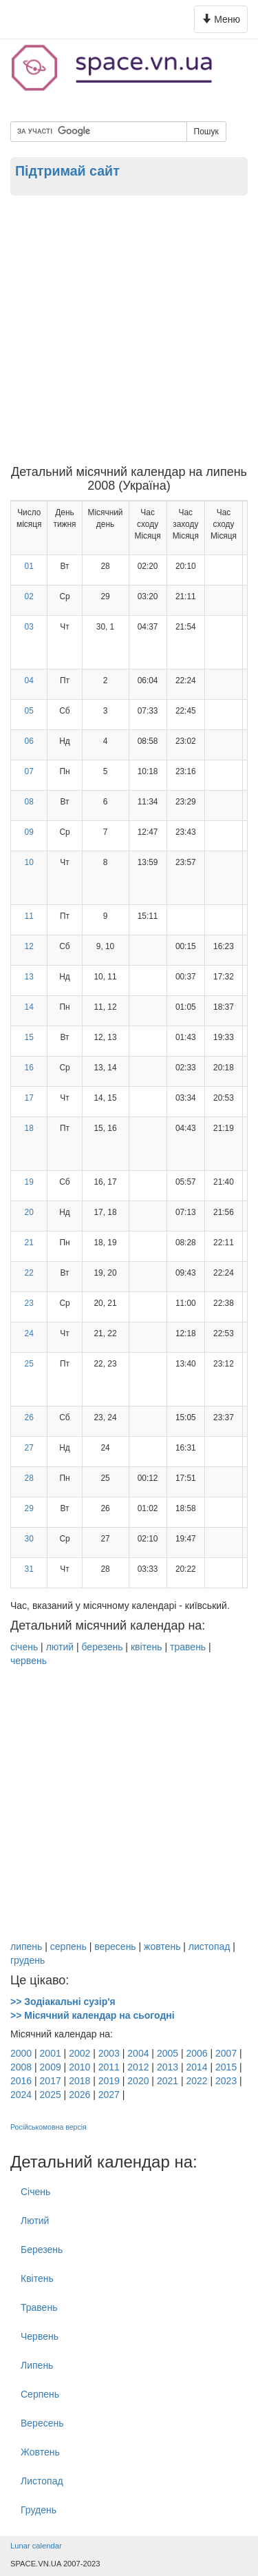 The width and height of the screenshot is (258, 2576). I want to click on Березень, so click(42, 2249).